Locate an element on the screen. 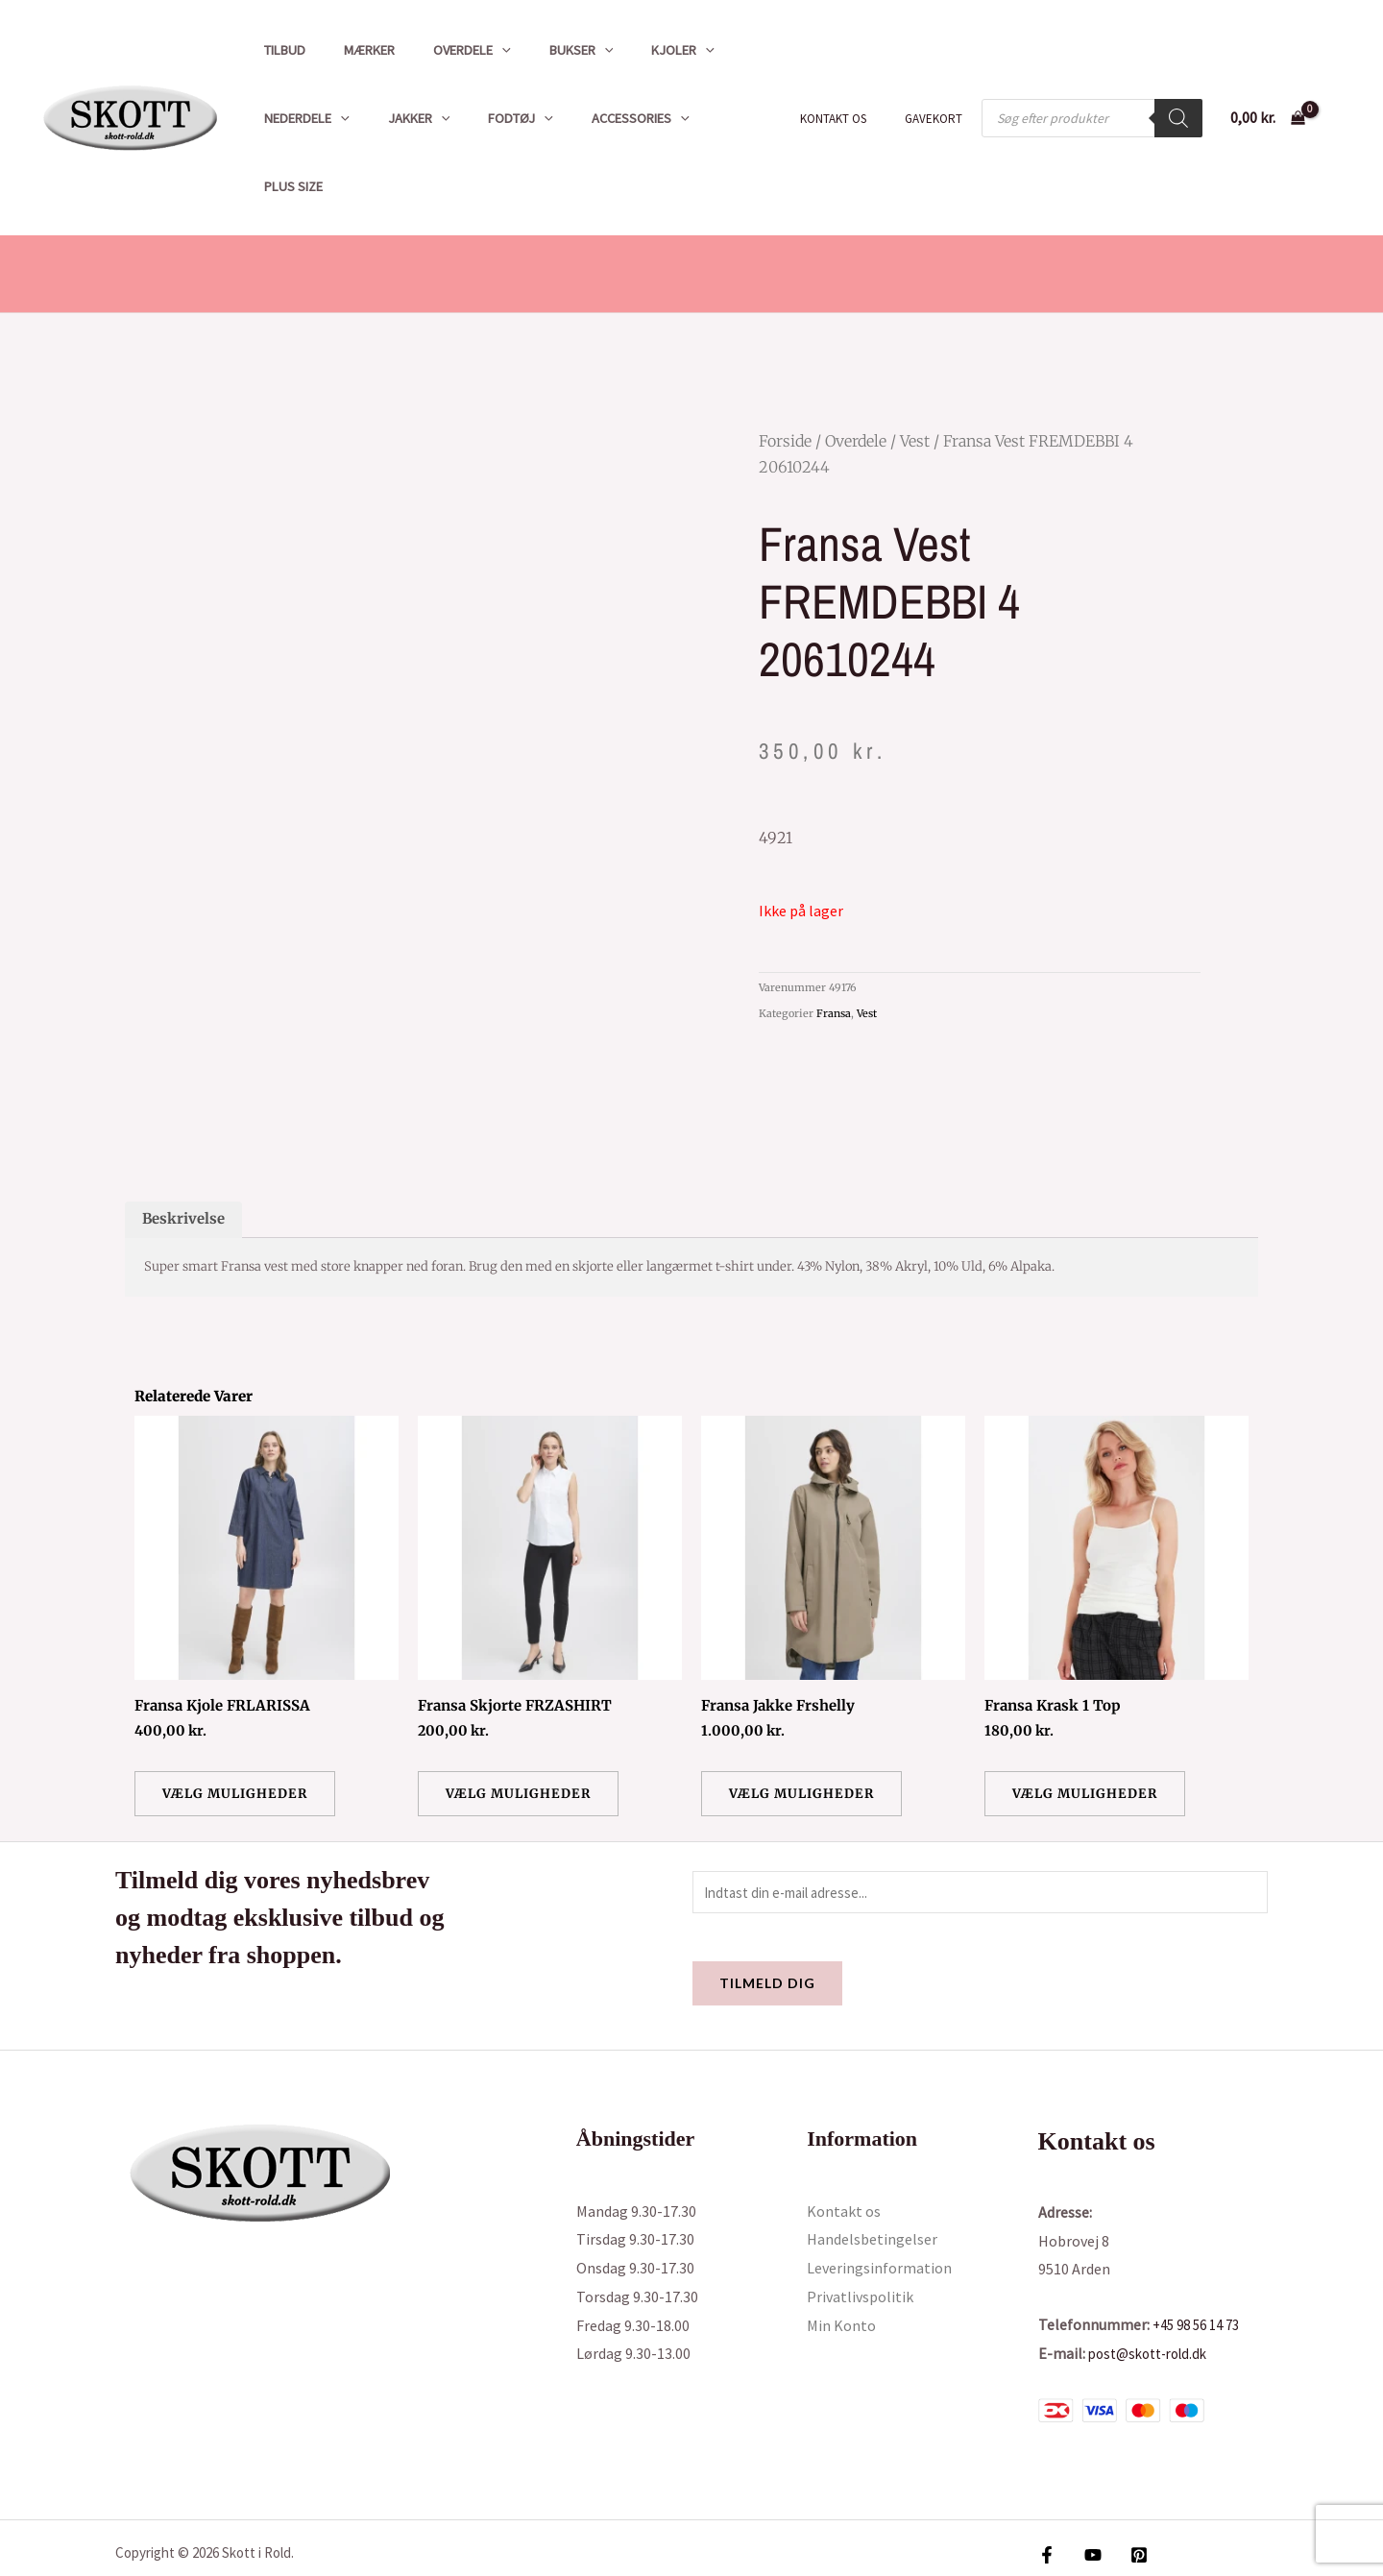  Vælg muligheder [Vælg muligheder for “Fransa Jakke Frshelly”] is located at coordinates (806, 1730).